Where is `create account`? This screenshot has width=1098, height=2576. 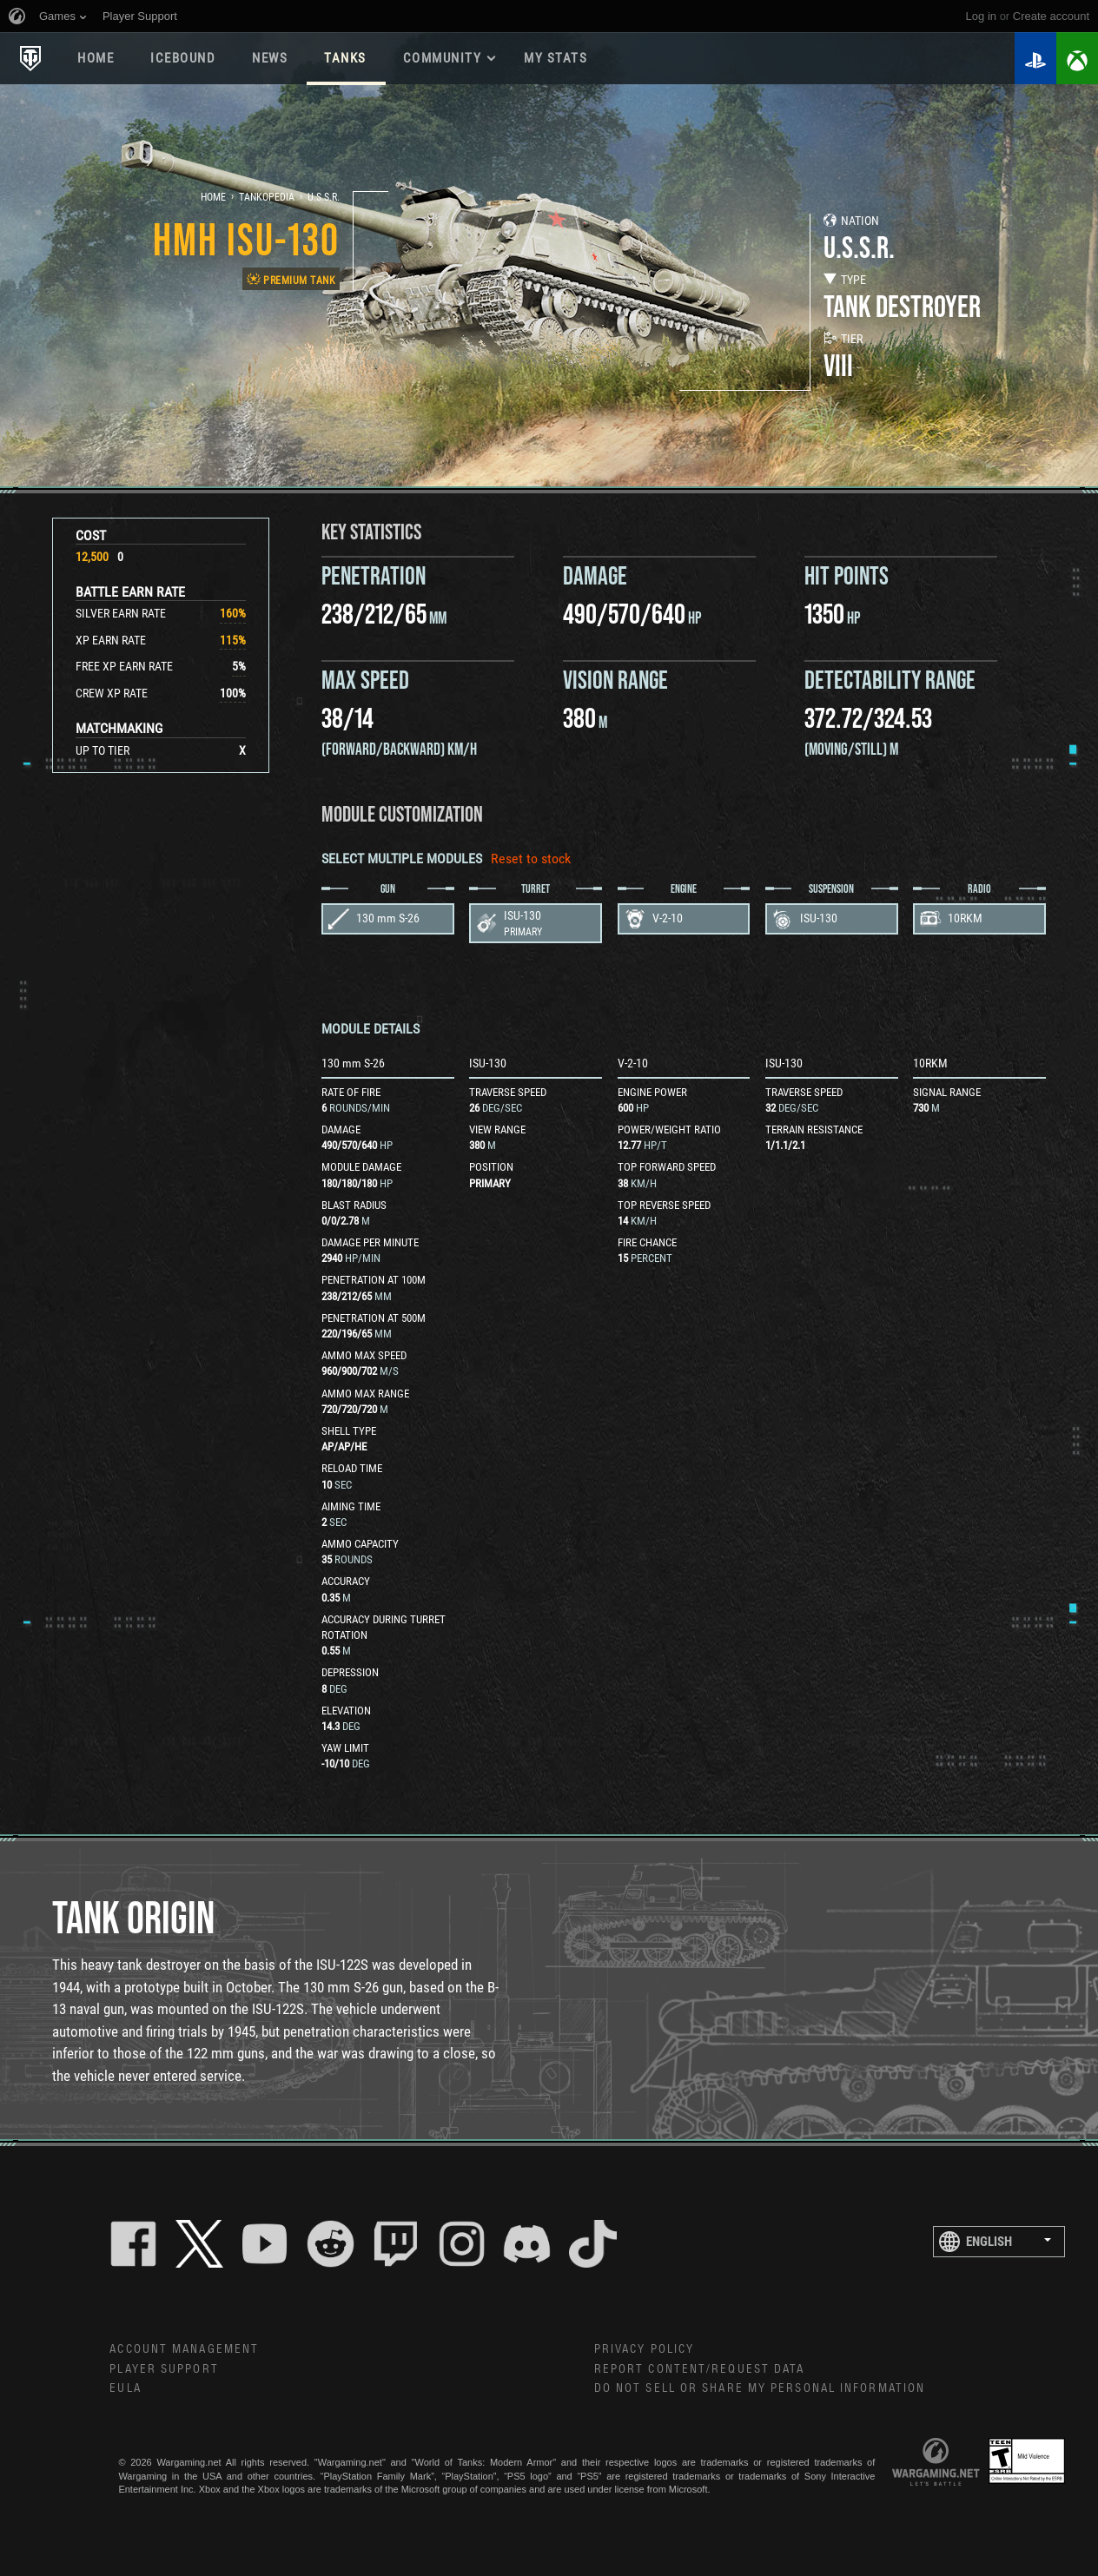 create account is located at coordinates (1051, 16).